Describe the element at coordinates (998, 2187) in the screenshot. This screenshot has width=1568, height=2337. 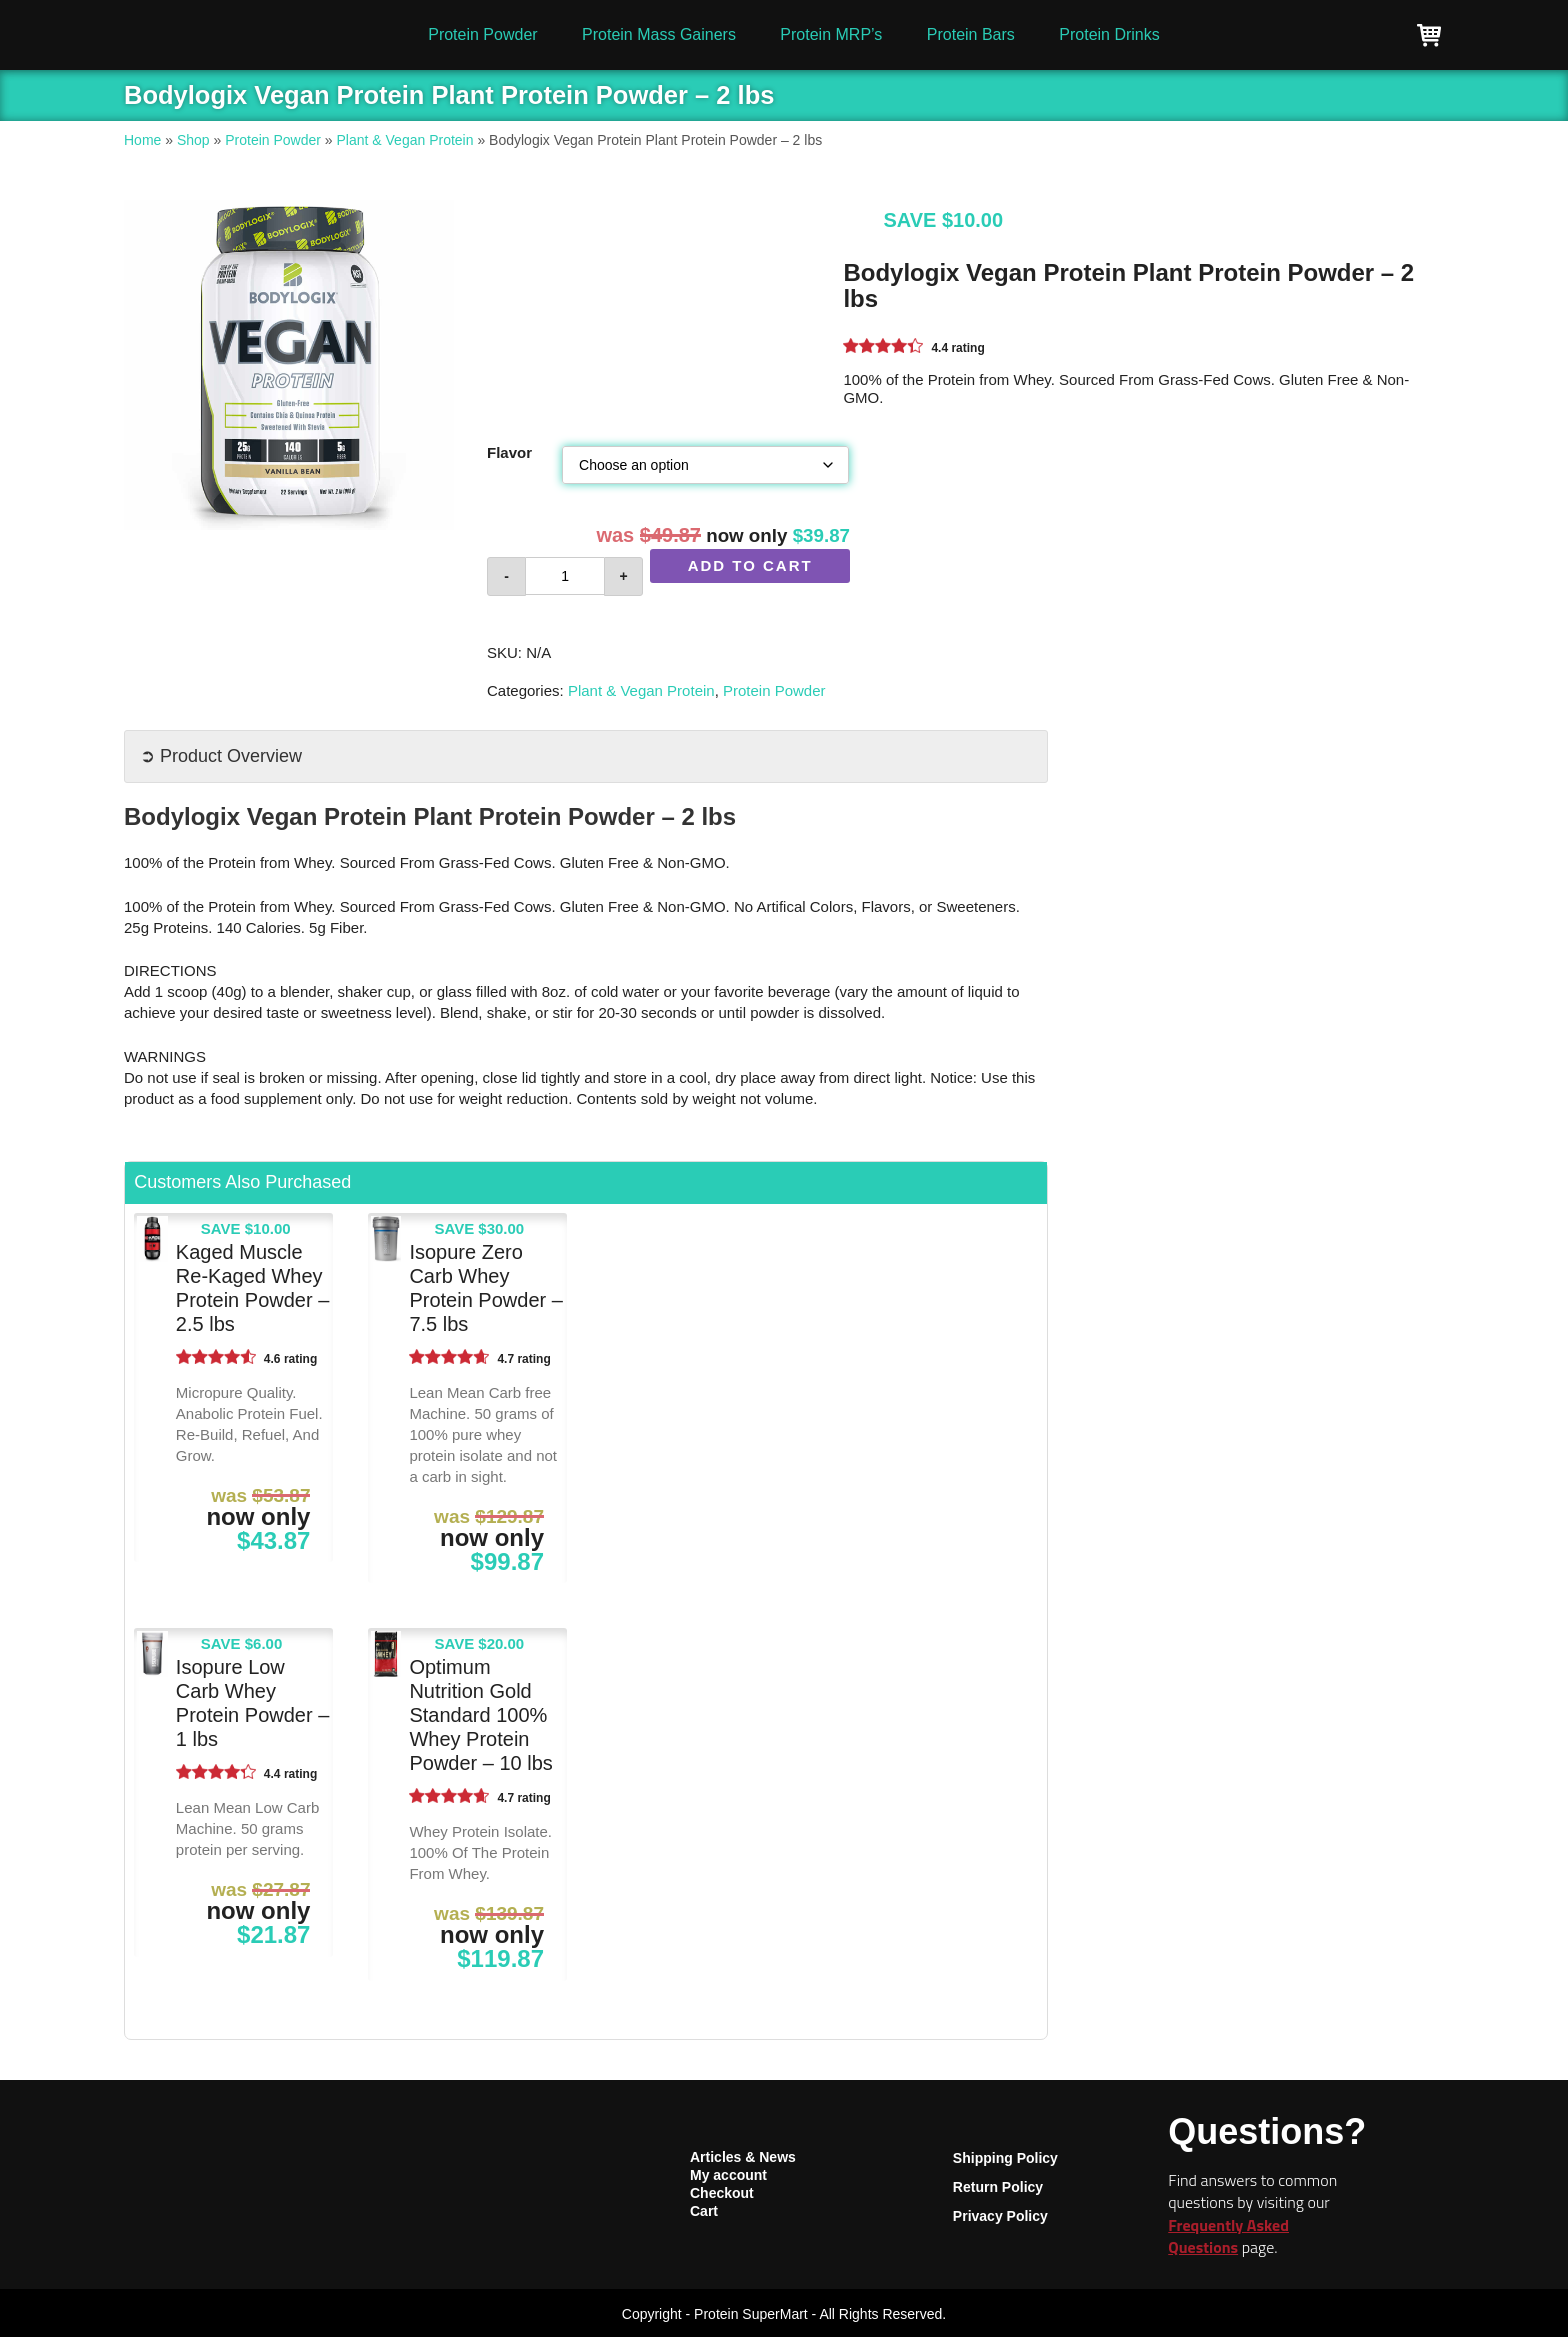
I see `Return Policy` at that location.